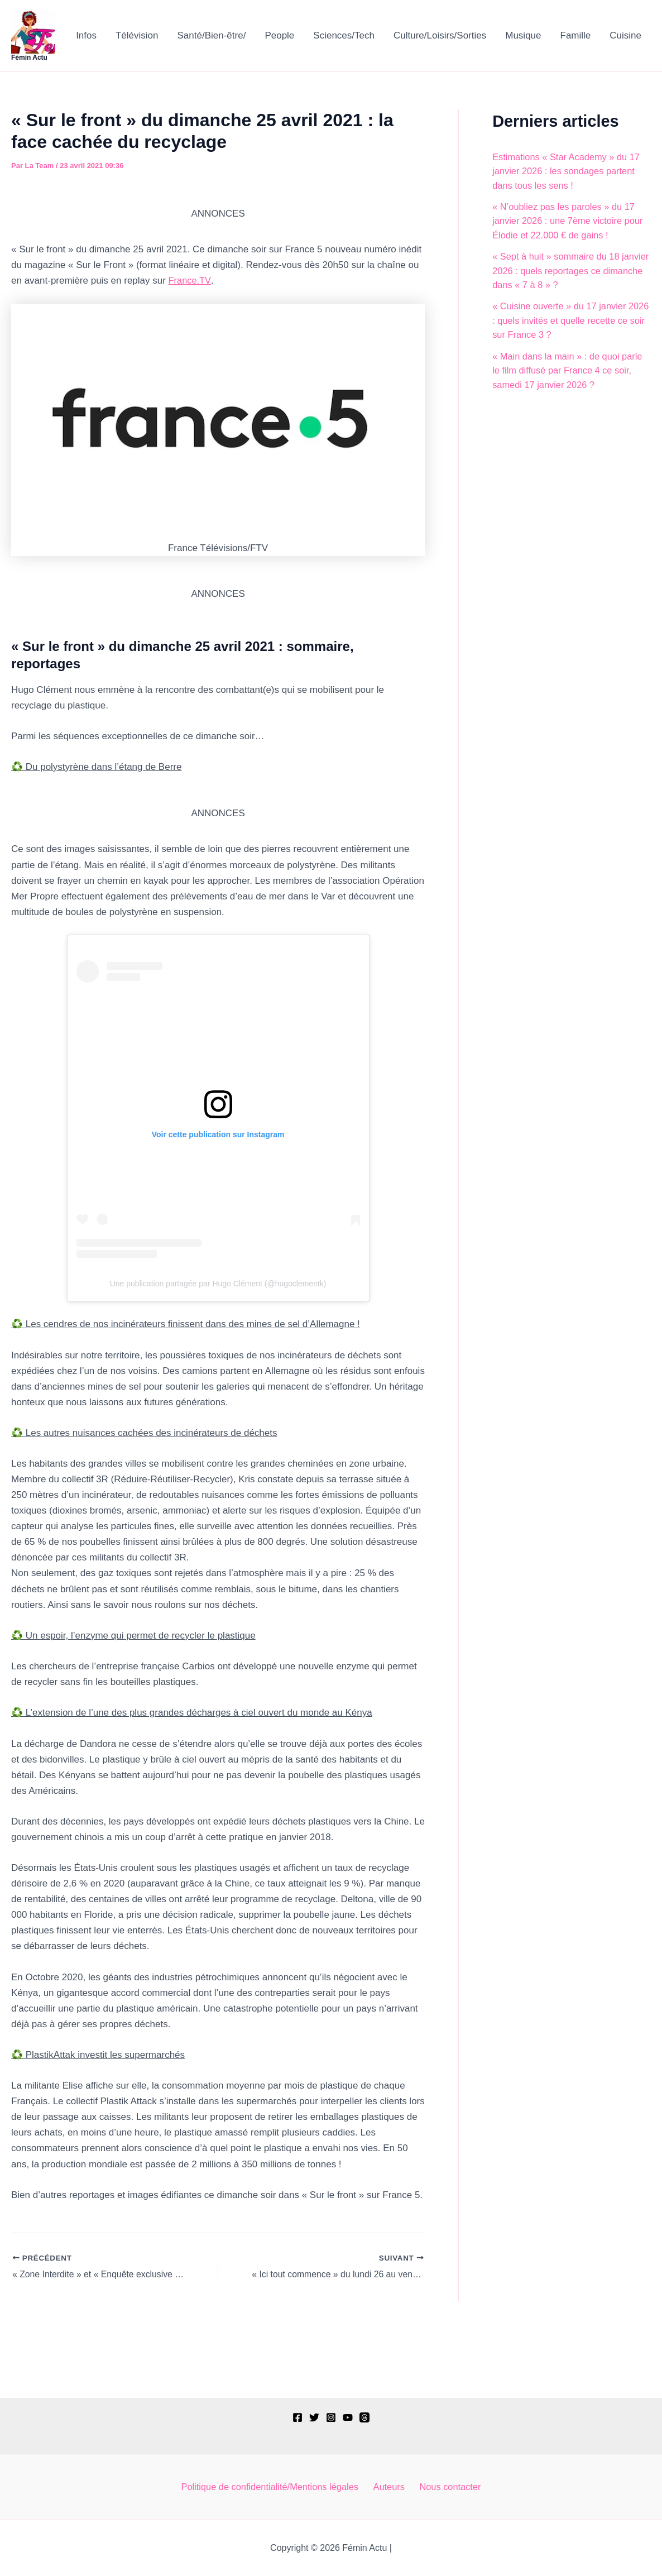 The image size is (662, 2576). What do you see at coordinates (570, 370) in the screenshot?
I see `« Main dans la main » : de quoi parle le film diffusé par France 4 ce soir, samedi 17 janvier 2026 ?` at bounding box center [570, 370].